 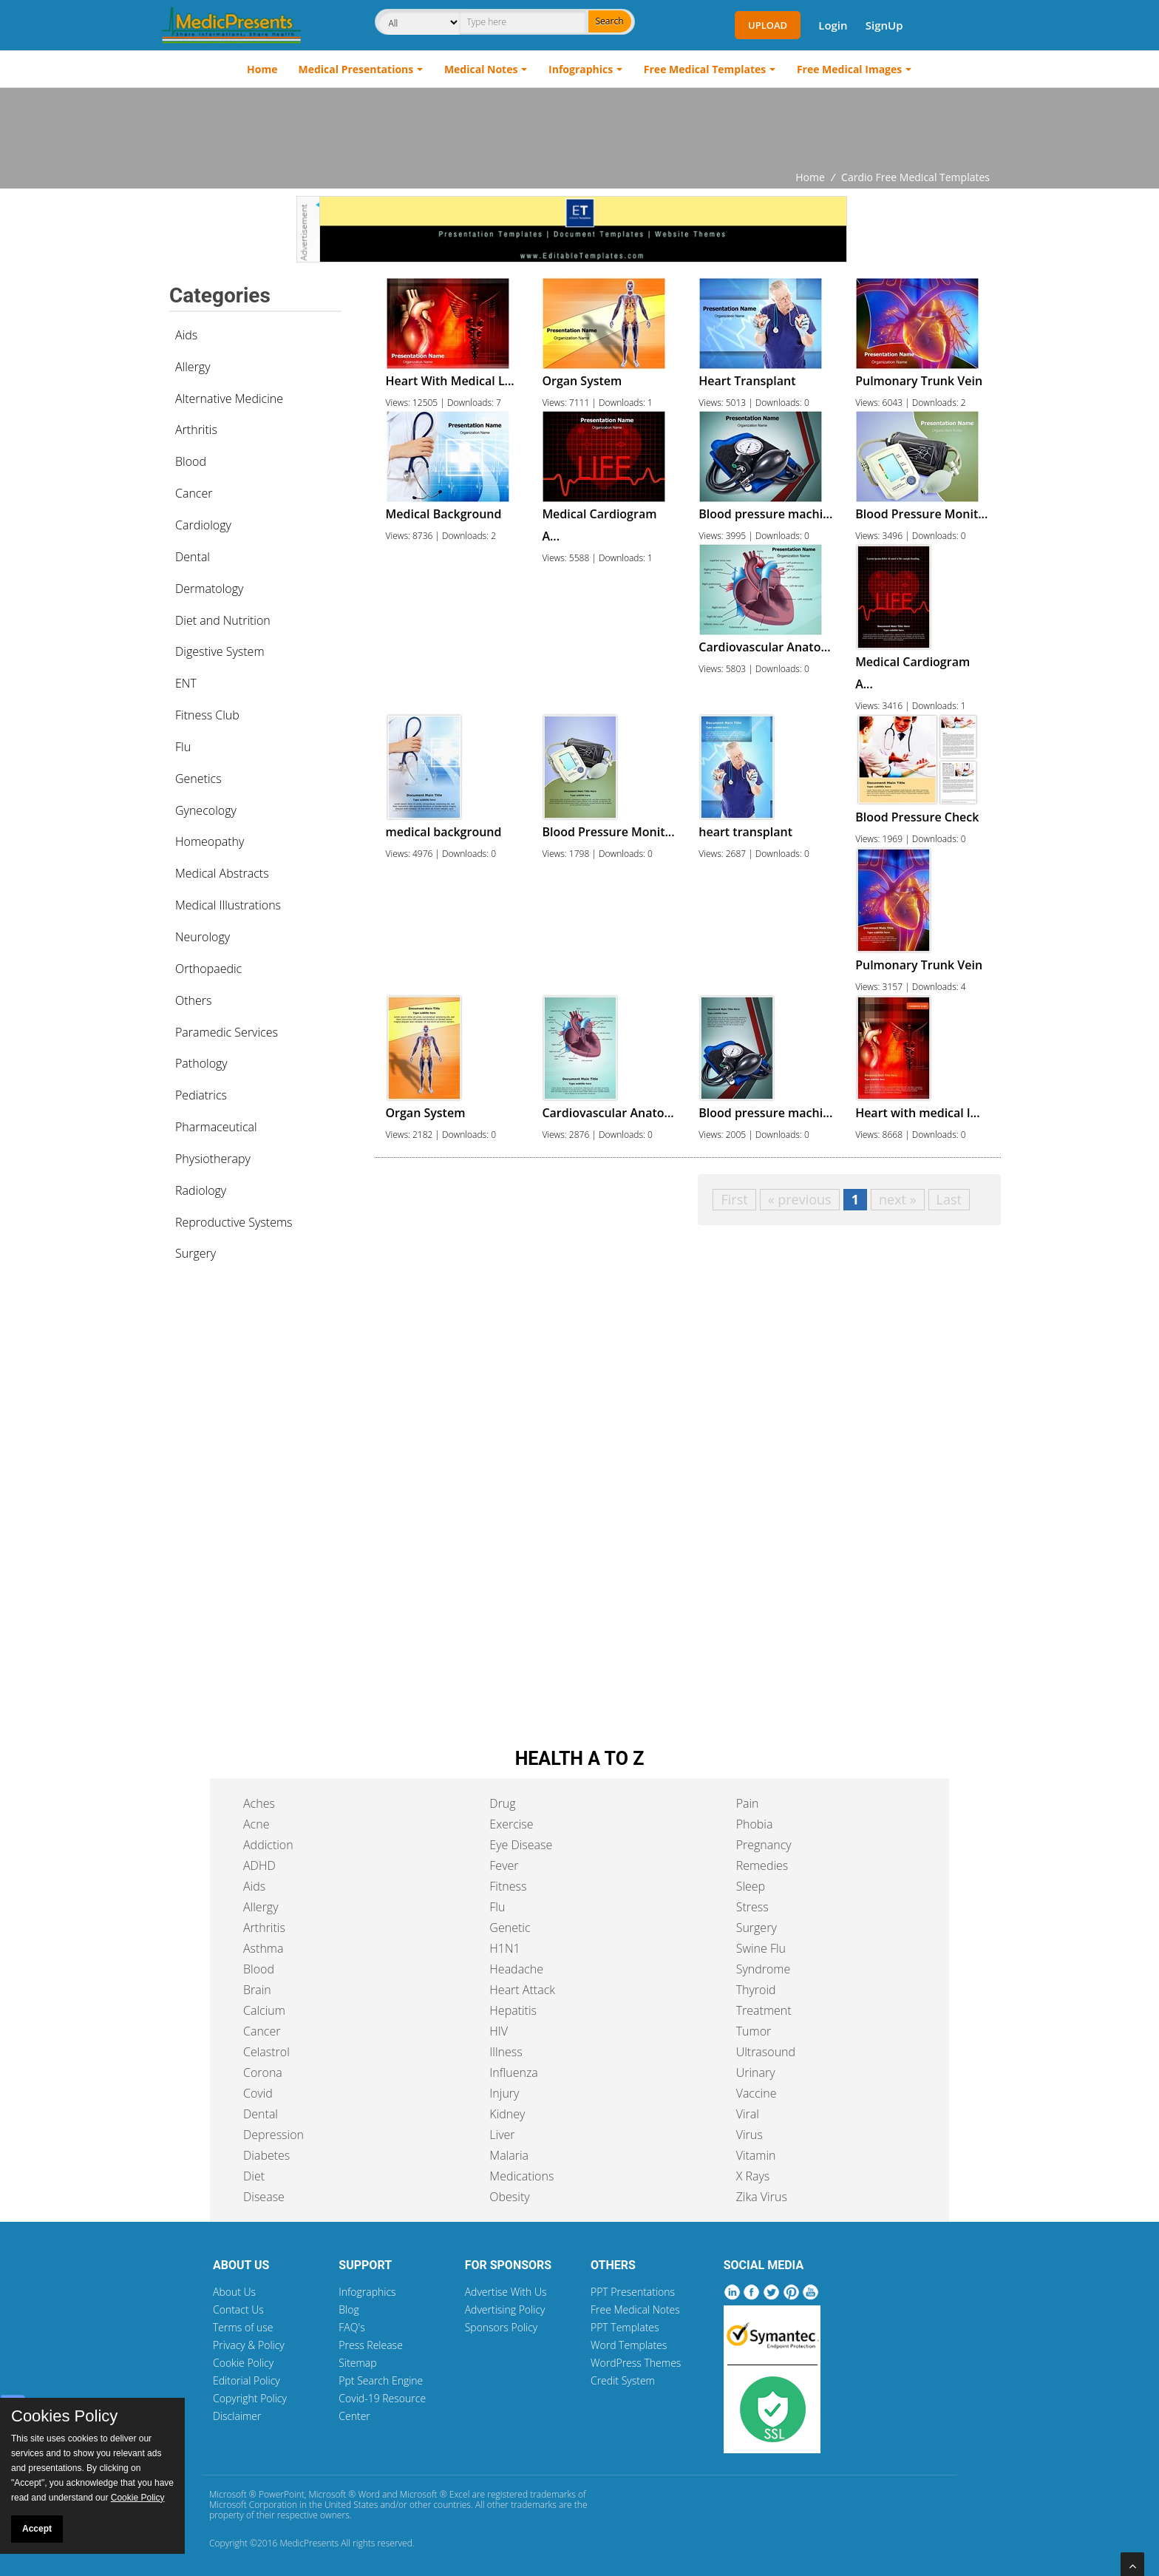 What do you see at coordinates (580, 69) in the screenshot?
I see `Infographics` at bounding box center [580, 69].